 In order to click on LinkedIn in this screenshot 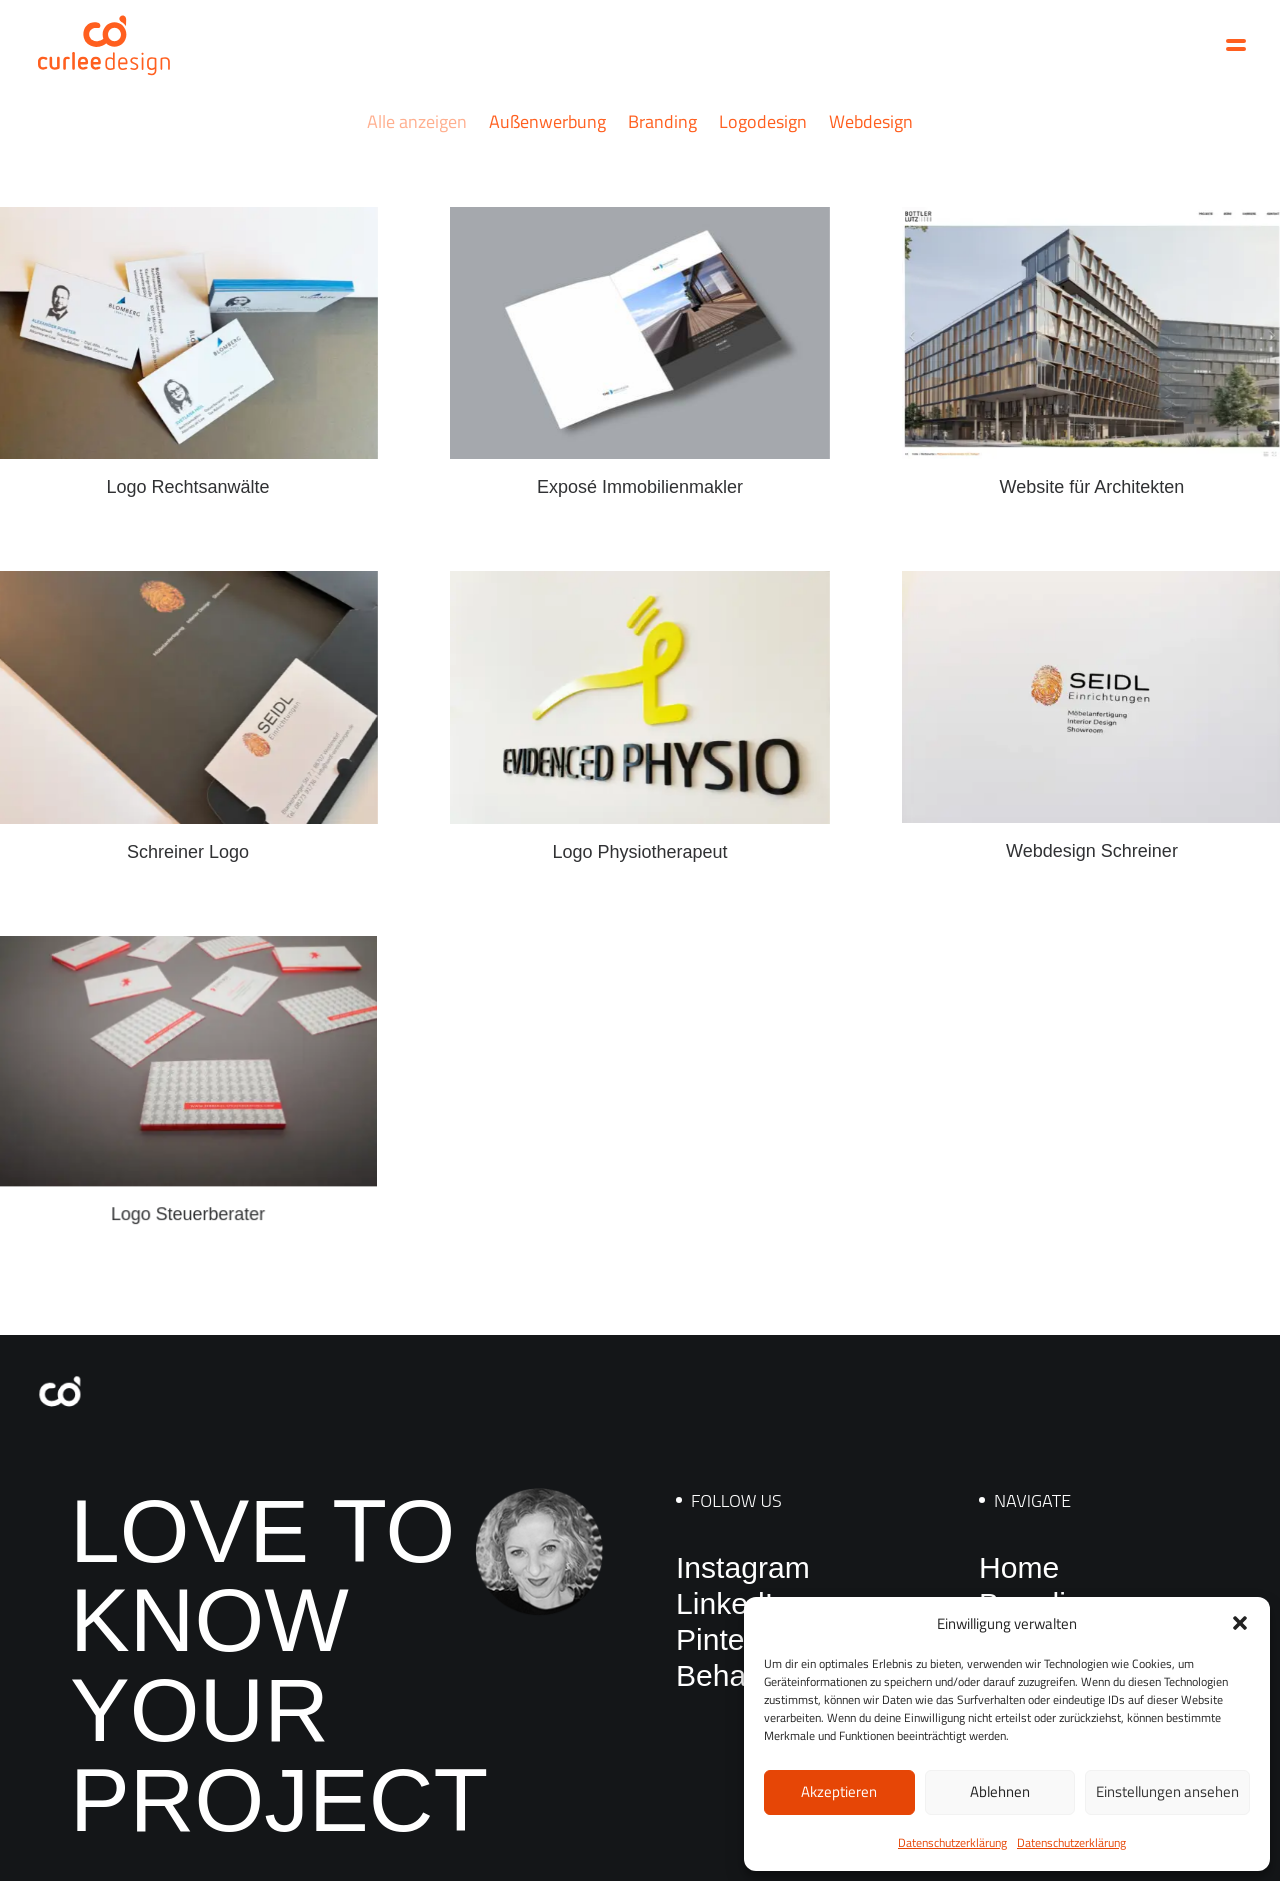, I will do `click(733, 1603)`.